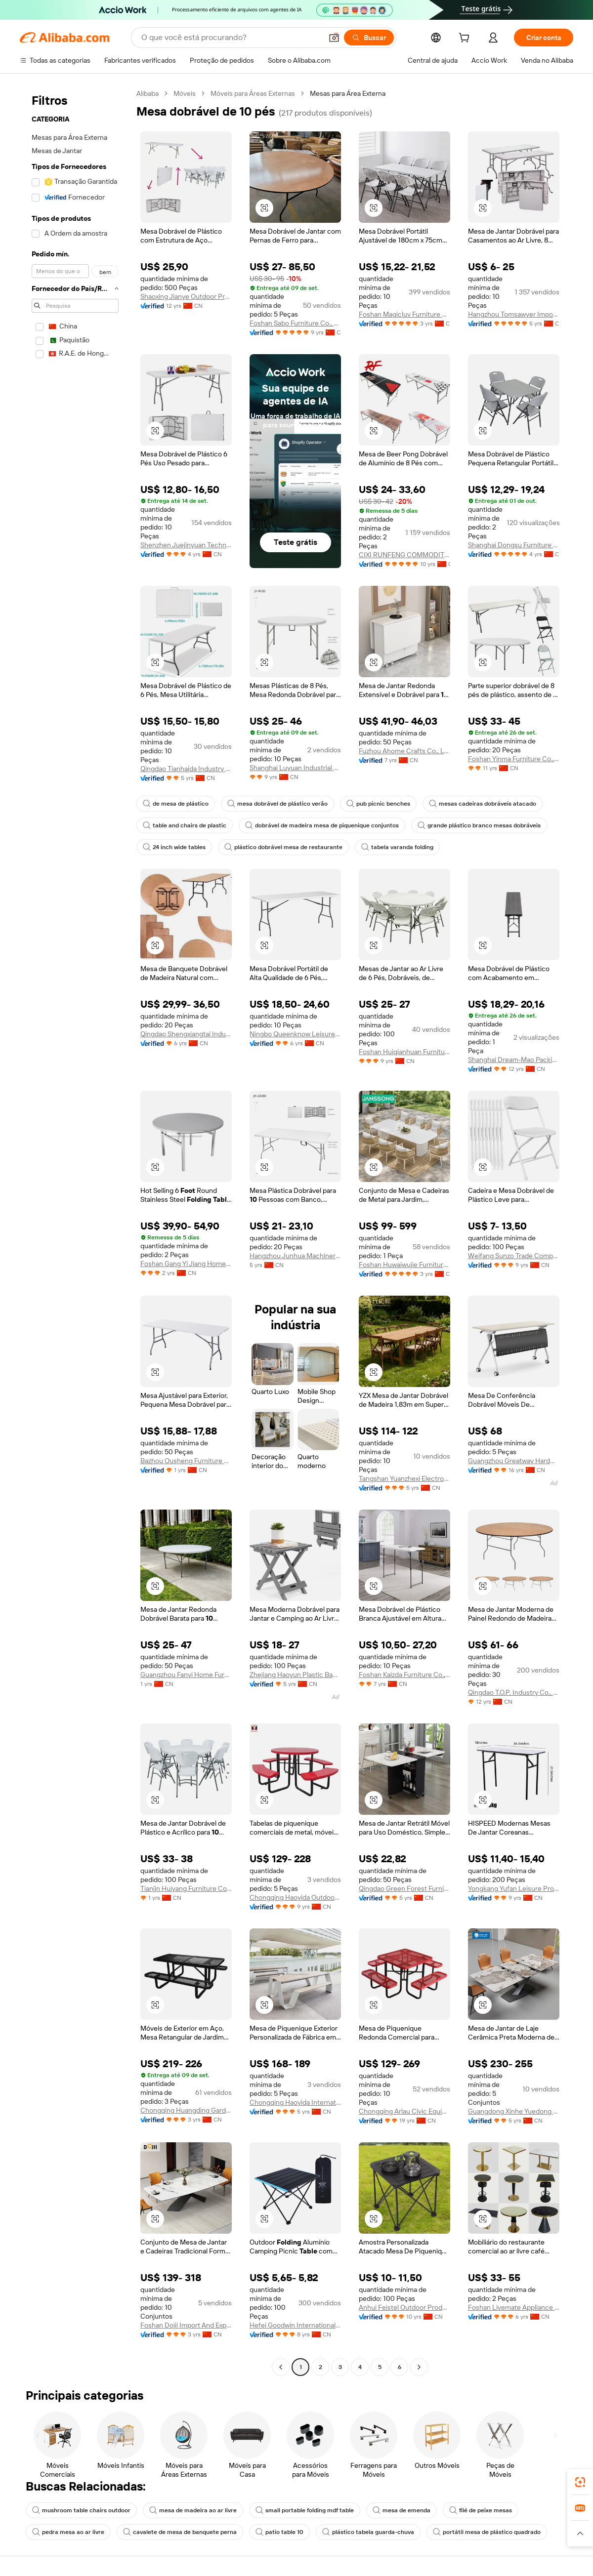 Image resolution: width=593 pixels, height=2576 pixels. Describe the element at coordinates (193, 2510) in the screenshot. I see `mesa de madeira ao ar livre` at that location.